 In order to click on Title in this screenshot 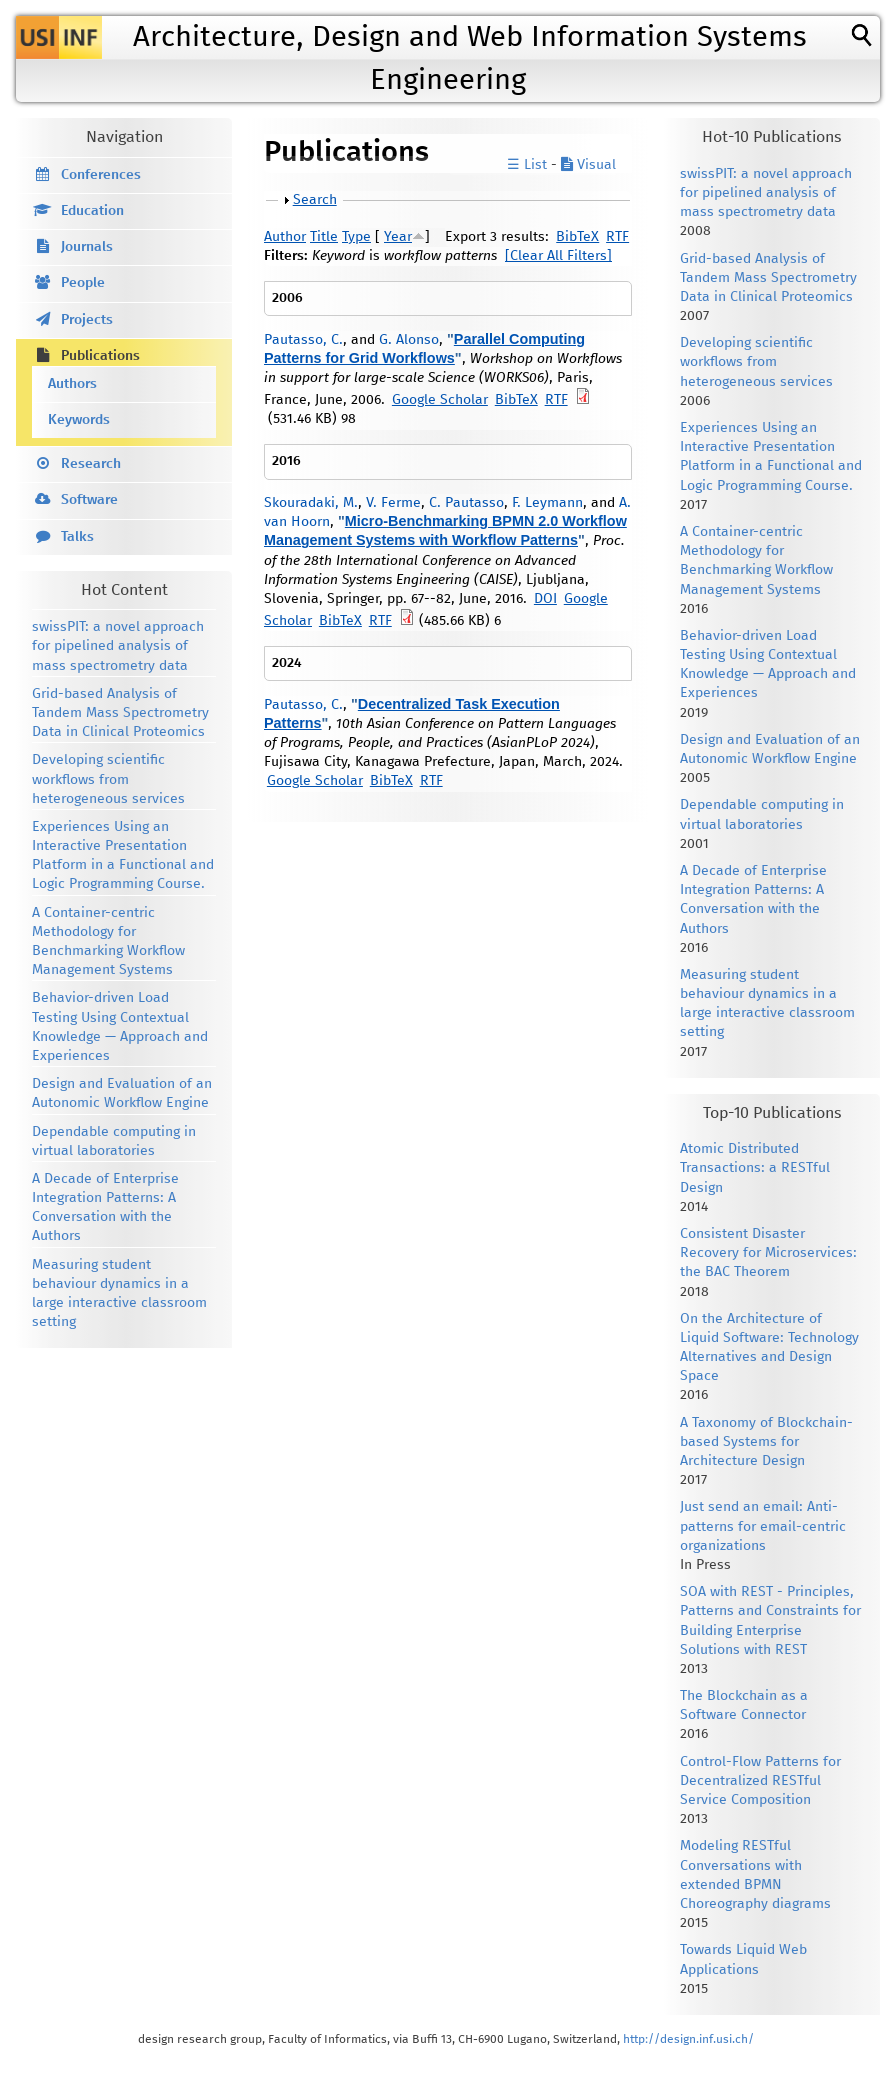, I will do `click(324, 237)`.